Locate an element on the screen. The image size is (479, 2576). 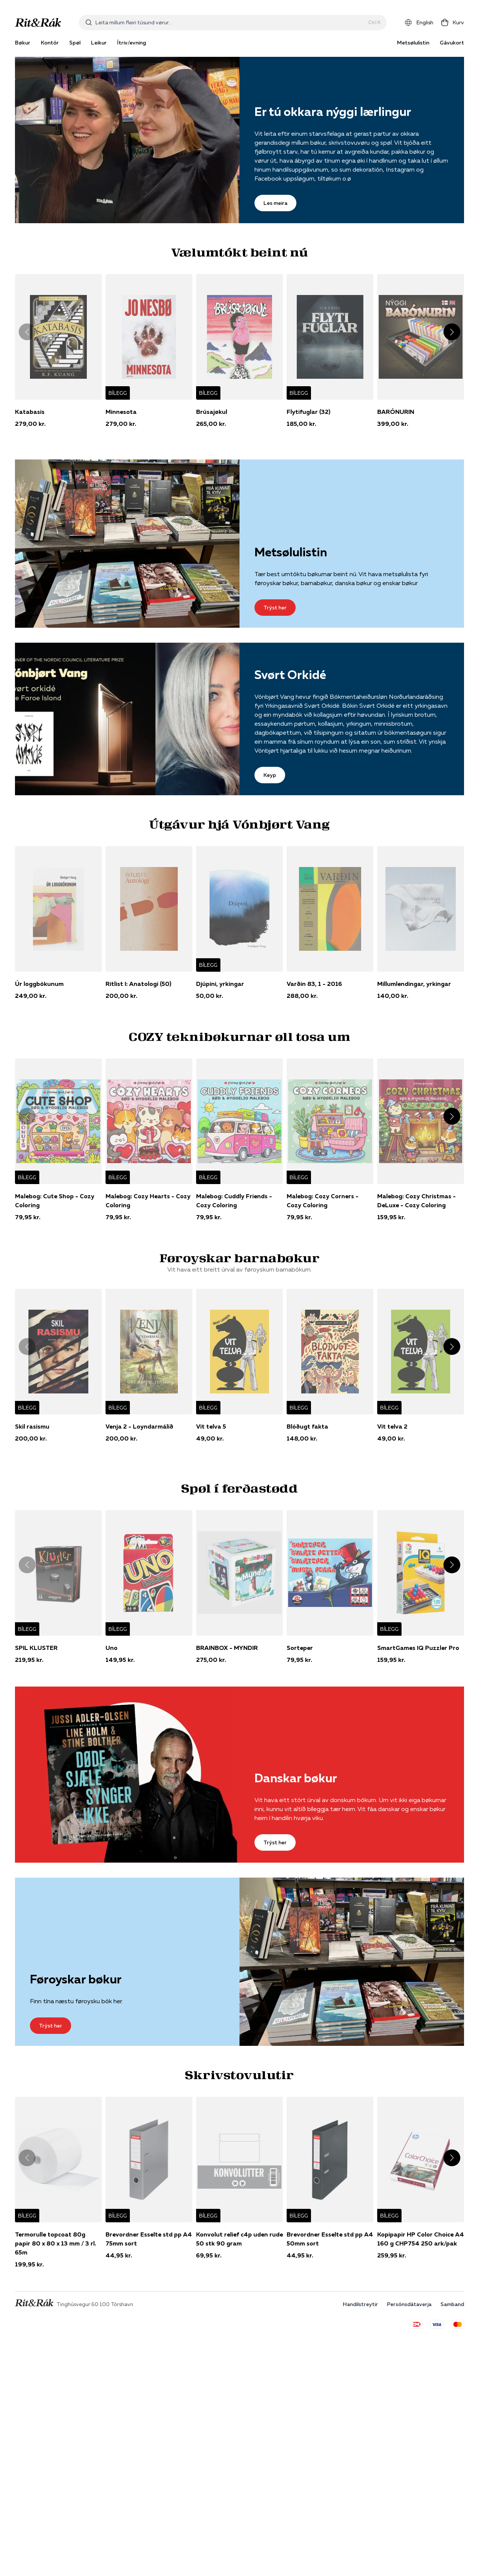
Føroyskar bøkur is located at coordinates (76, 1979).